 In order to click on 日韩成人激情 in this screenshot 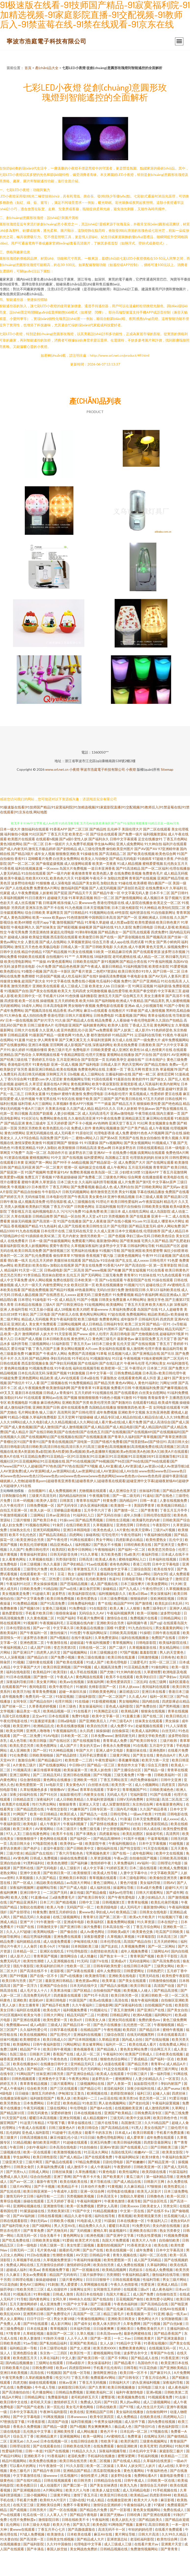, I will do `click(63, 2294)`.